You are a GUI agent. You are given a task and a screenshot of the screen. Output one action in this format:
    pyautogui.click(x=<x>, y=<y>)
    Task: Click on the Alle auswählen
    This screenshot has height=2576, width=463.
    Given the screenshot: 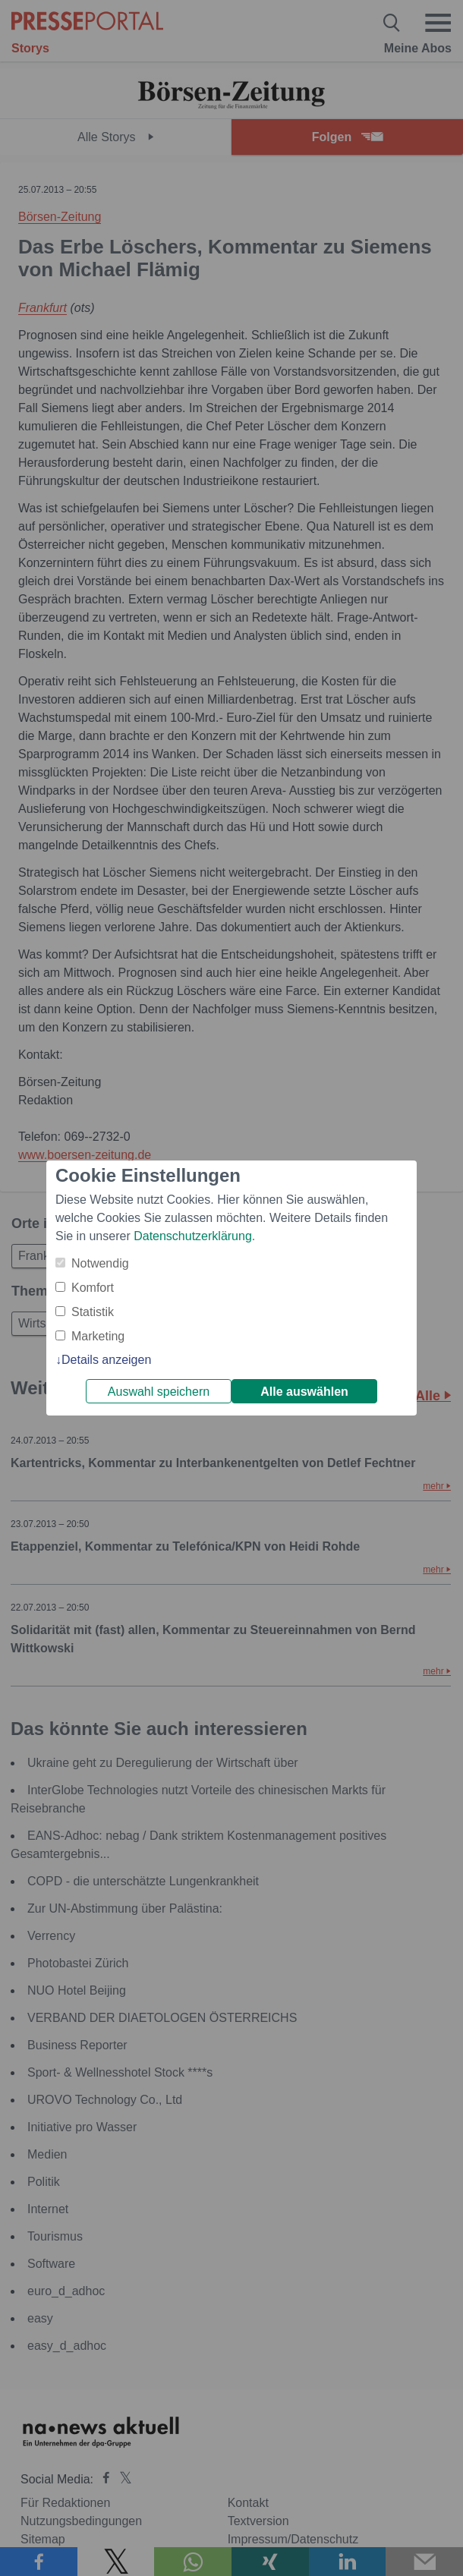 What is the action you would take?
    pyautogui.click(x=304, y=1391)
    